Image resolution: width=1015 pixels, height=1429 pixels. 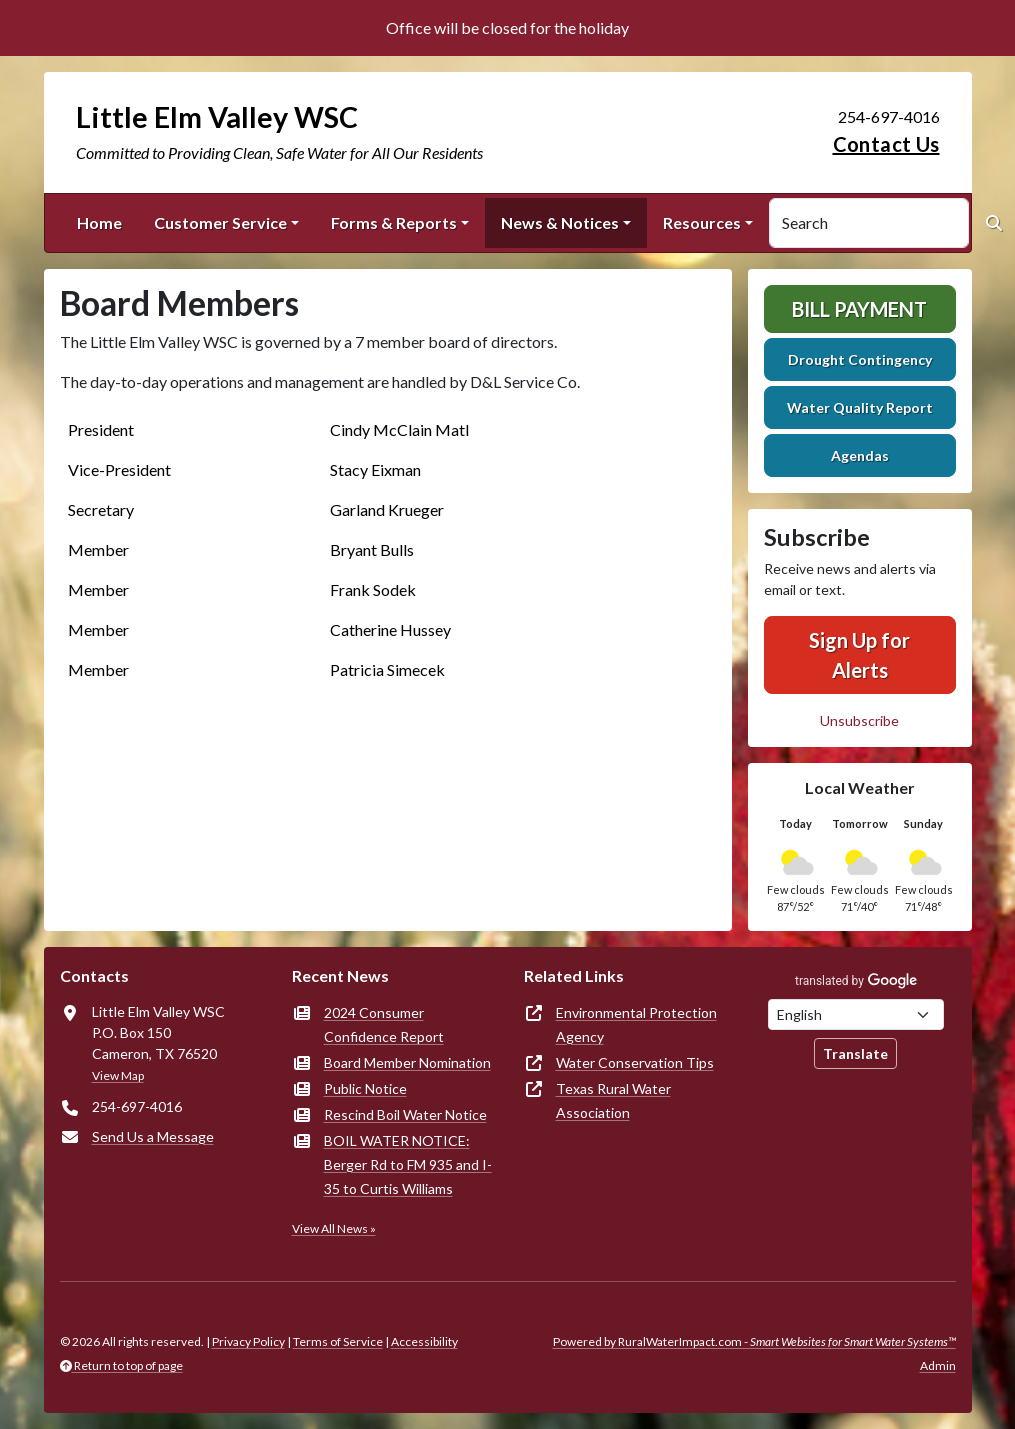 What do you see at coordinates (860, 455) in the screenshot?
I see `Agendas` at bounding box center [860, 455].